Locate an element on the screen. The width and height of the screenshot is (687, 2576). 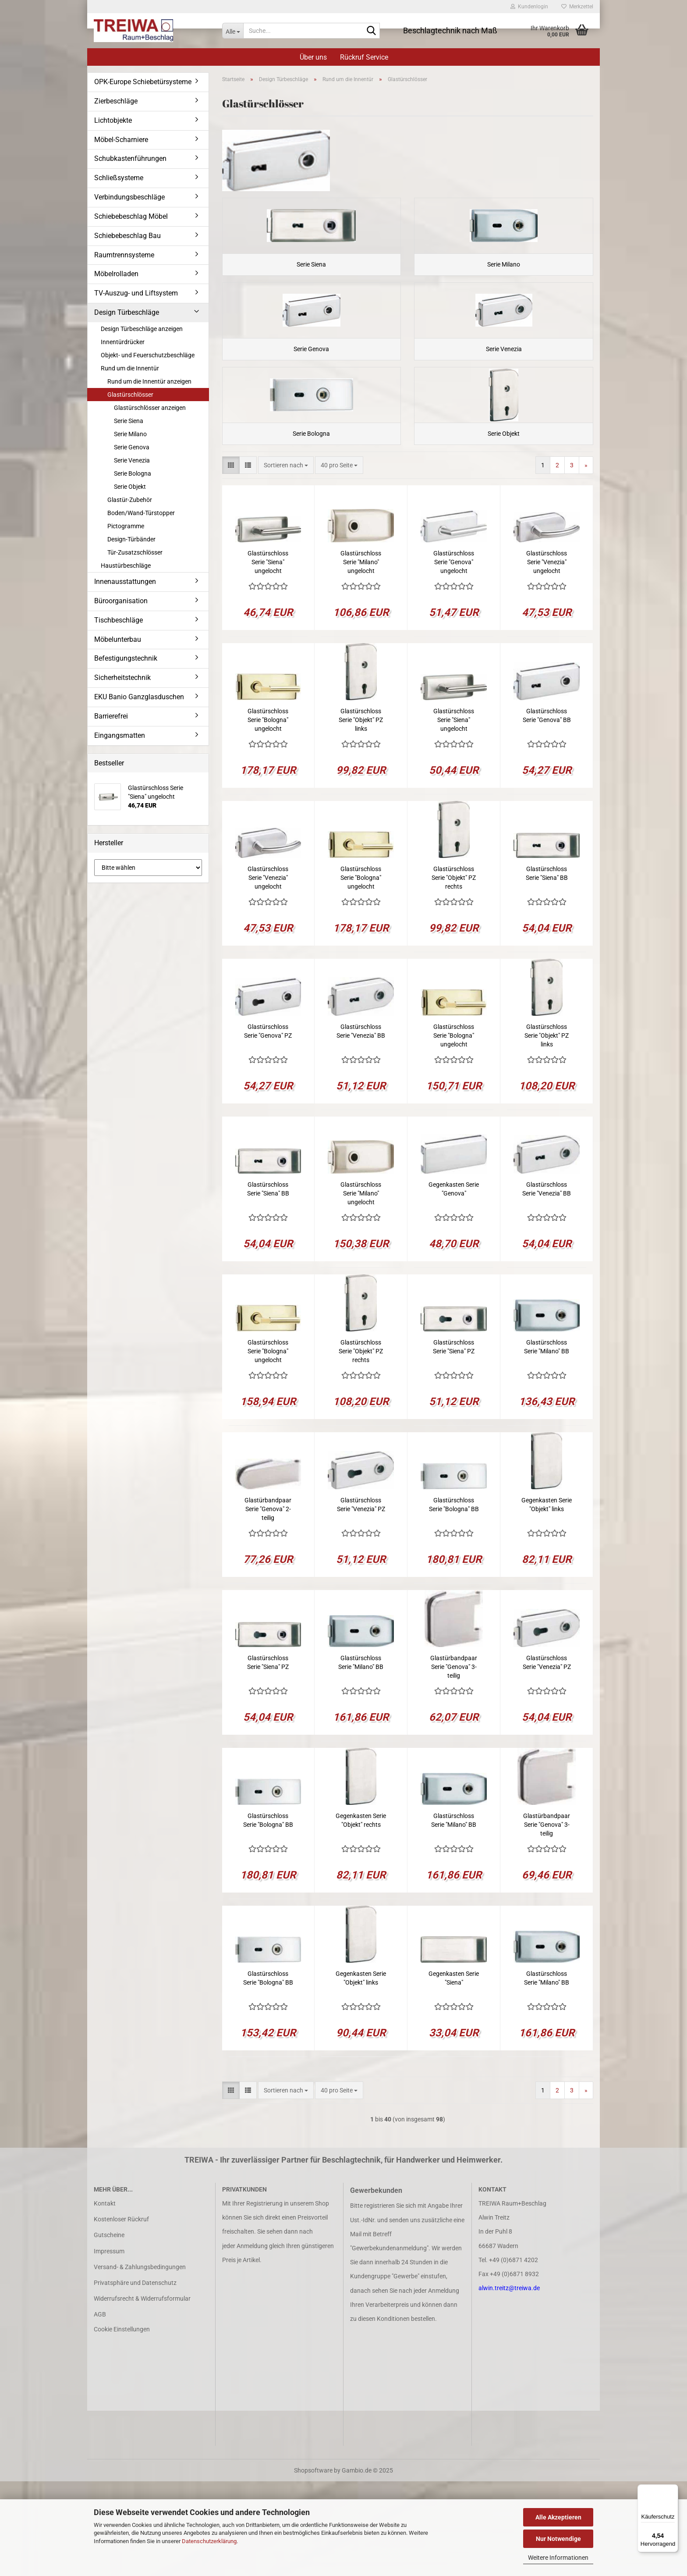
Schließsysteme is located at coordinates (118, 178).